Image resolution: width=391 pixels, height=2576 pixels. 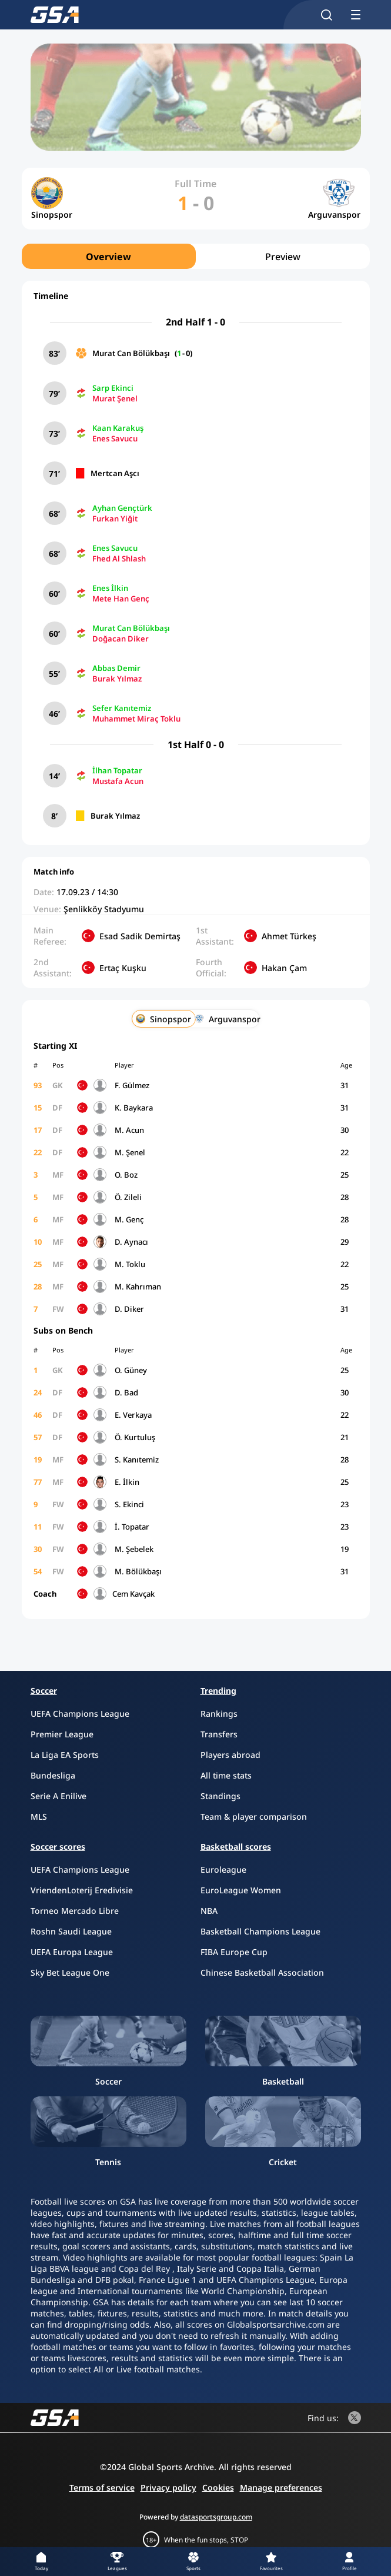 I want to click on Ayhan Gençtürk, so click(x=122, y=508).